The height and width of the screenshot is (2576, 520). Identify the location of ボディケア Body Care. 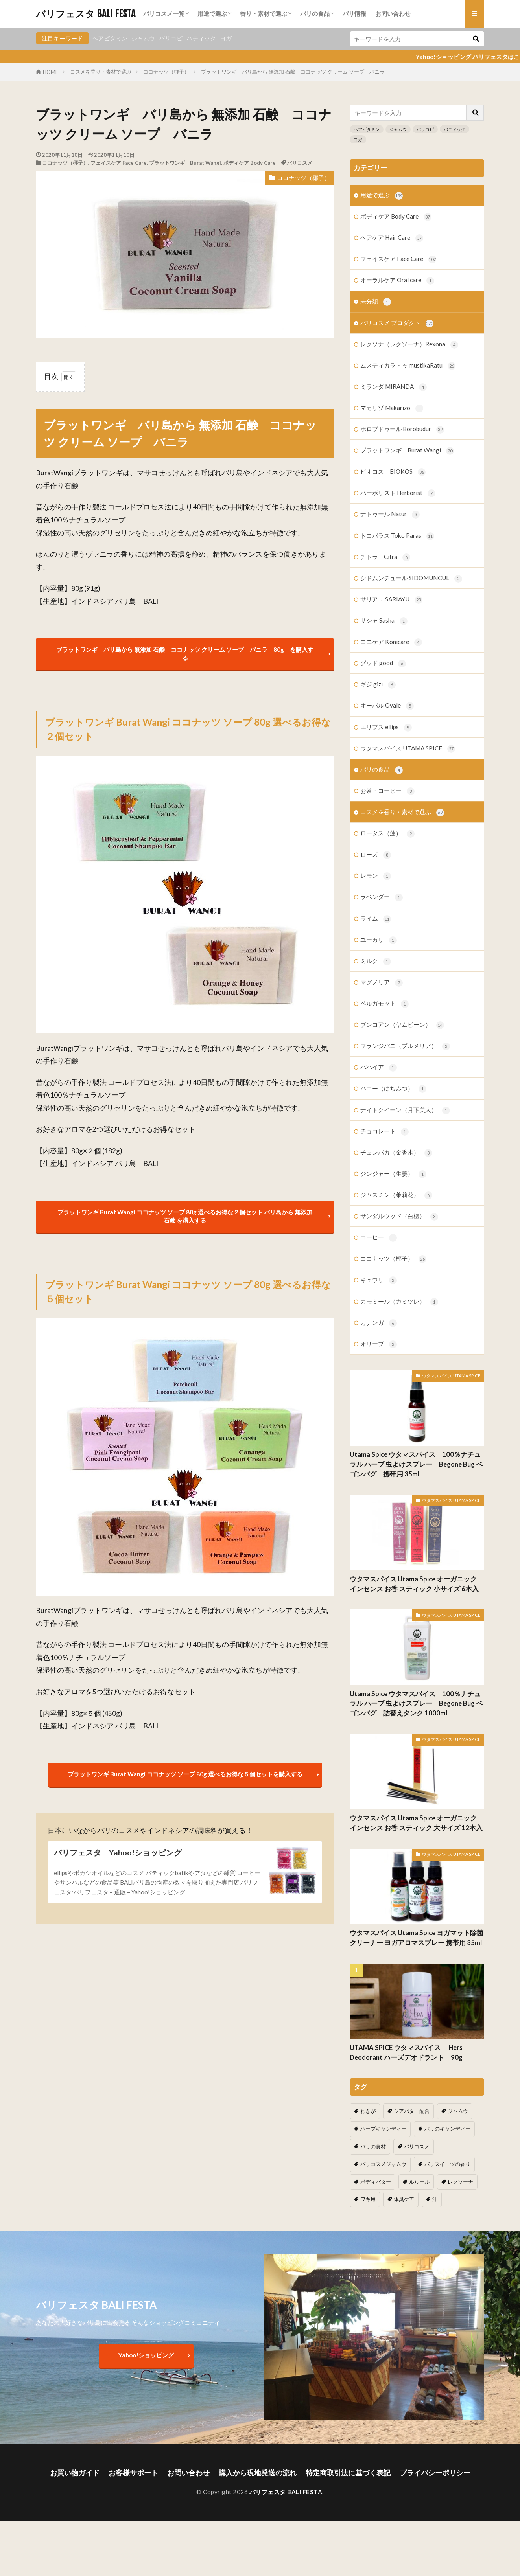
(249, 163).